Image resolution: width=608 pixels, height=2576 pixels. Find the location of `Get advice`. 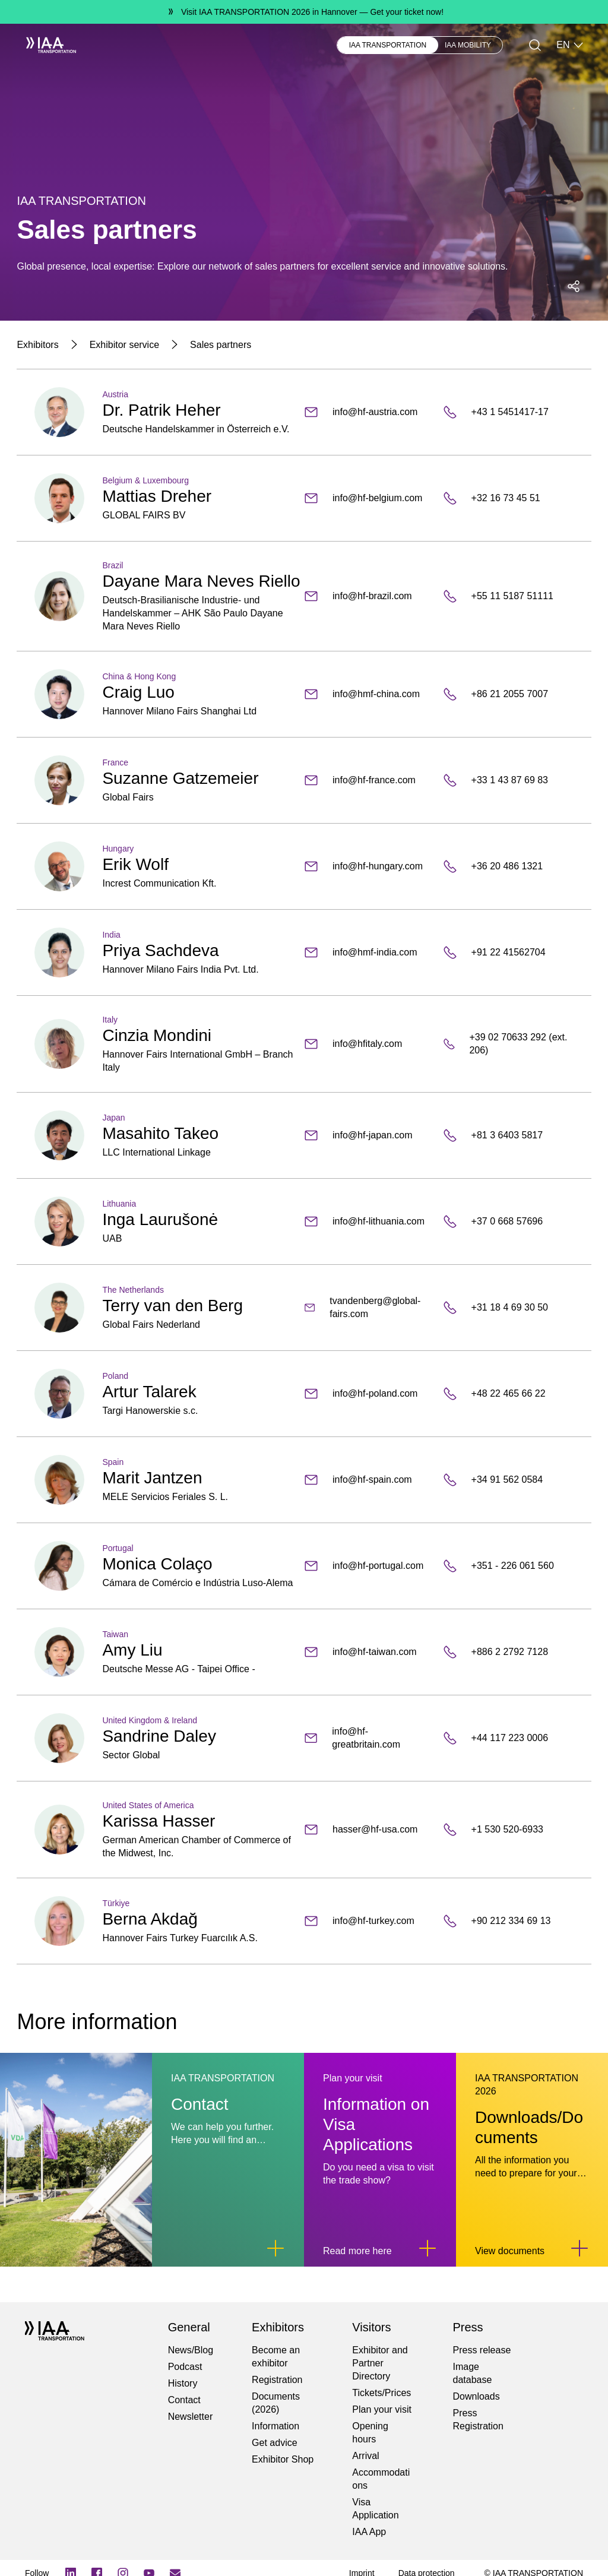

Get advice is located at coordinates (274, 2443).